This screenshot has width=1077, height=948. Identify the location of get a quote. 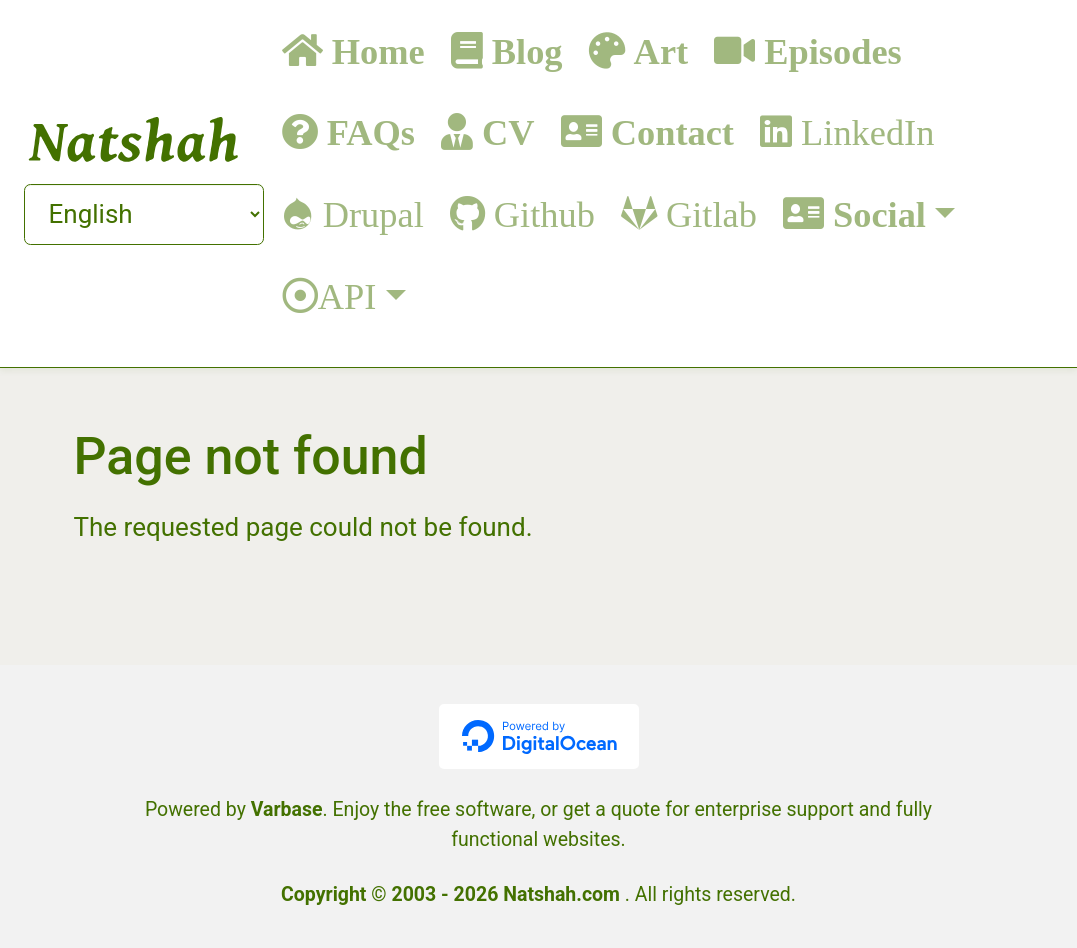
(612, 809).